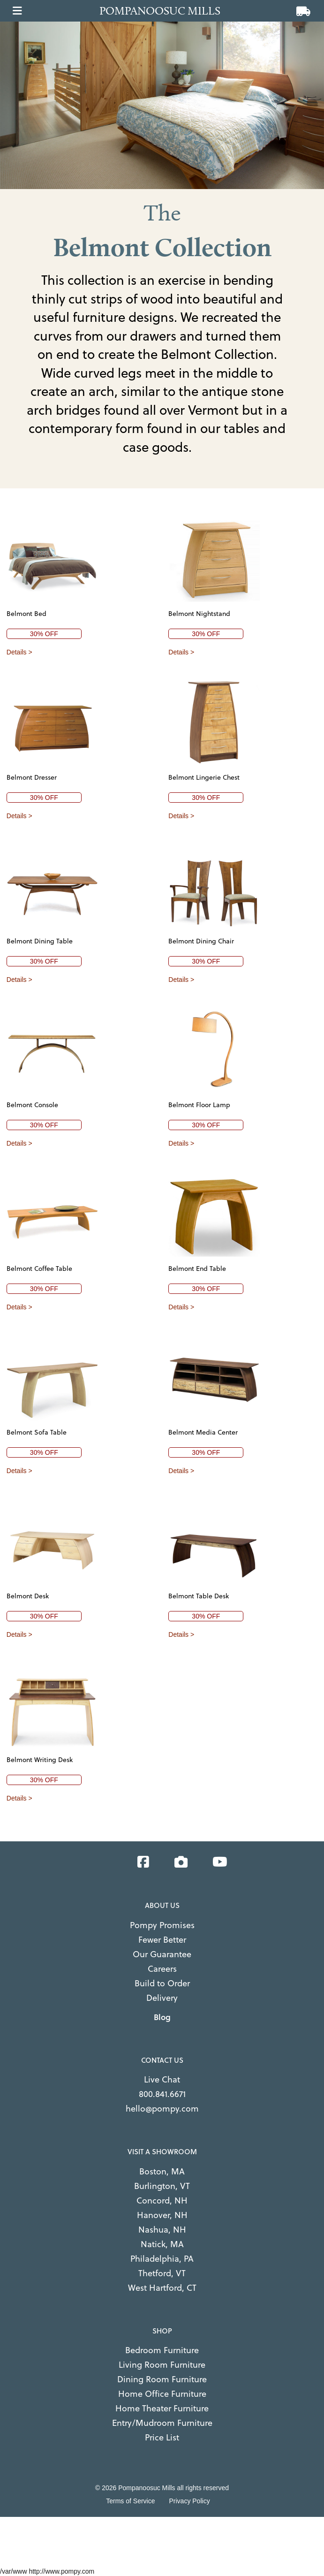 This screenshot has height=2576, width=324. Describe the element at coordinates (162, 1954) in the screenshot. I see `Our Guarantee` at that location.